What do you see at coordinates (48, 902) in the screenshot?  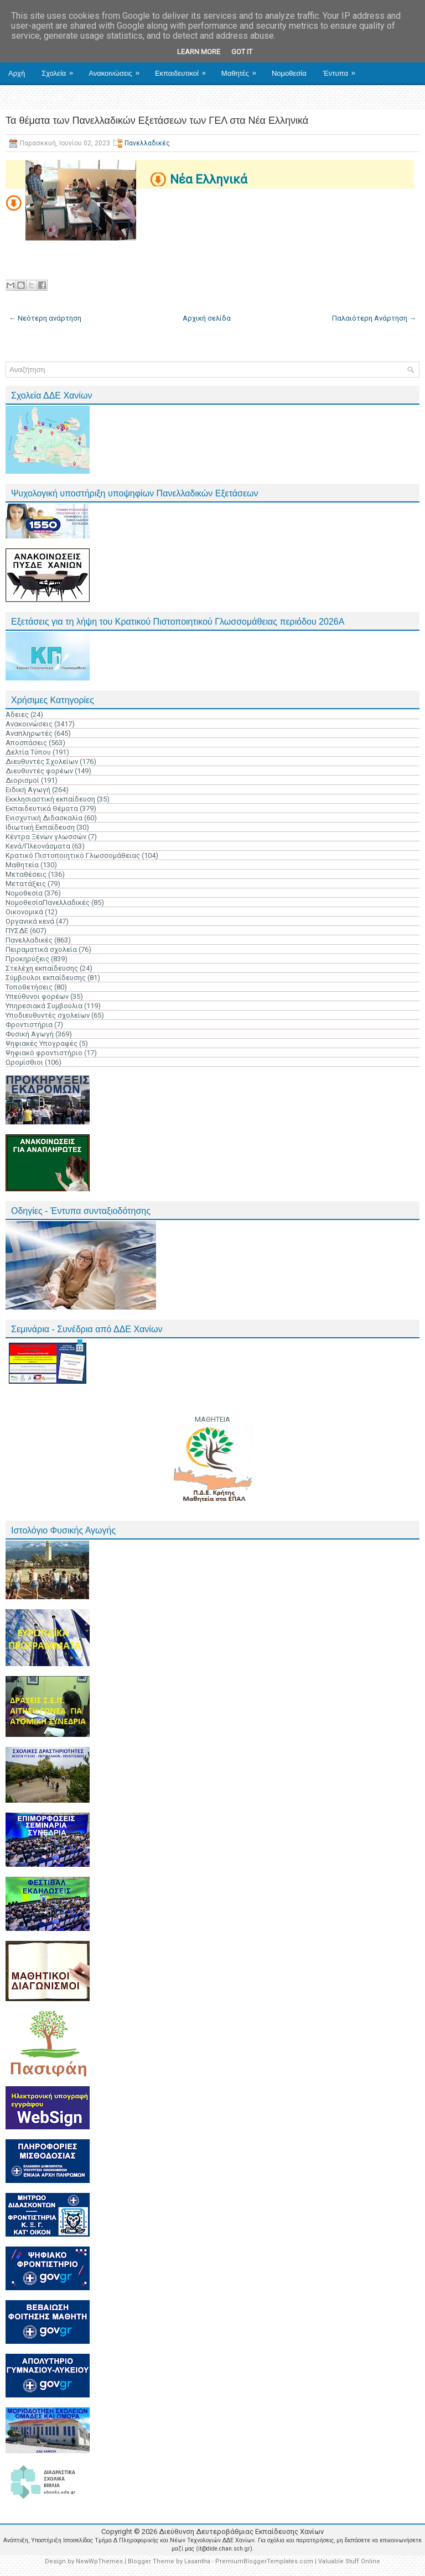 I see `ΝομοθεσίαΠανελλαδικές` at bounding box center [48, 902].